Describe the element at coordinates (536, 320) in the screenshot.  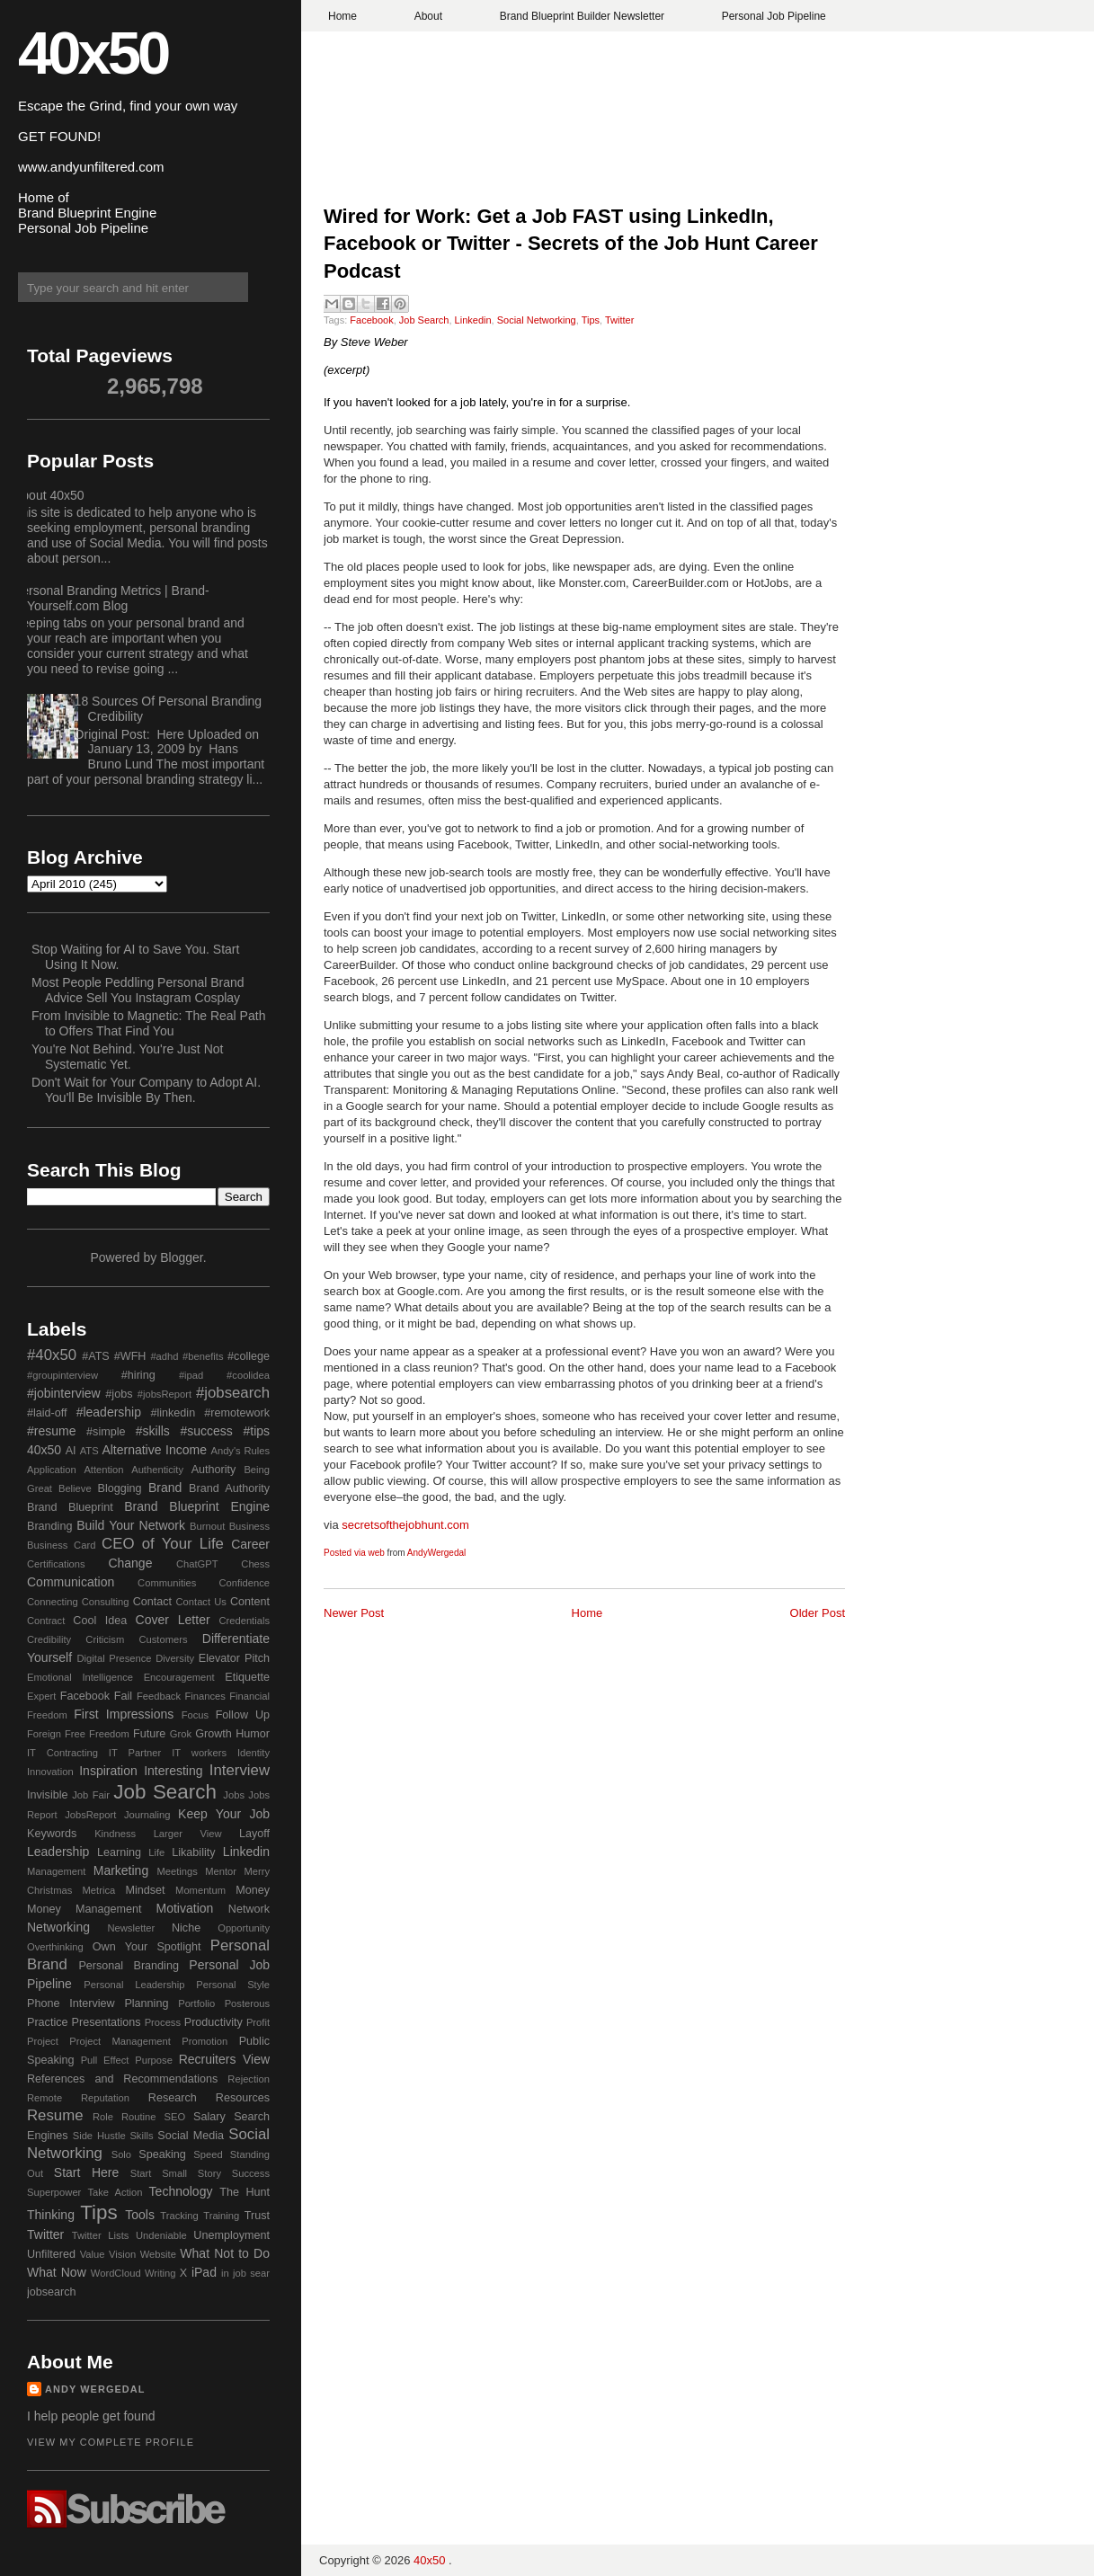
I see `Social Networking` at that location.